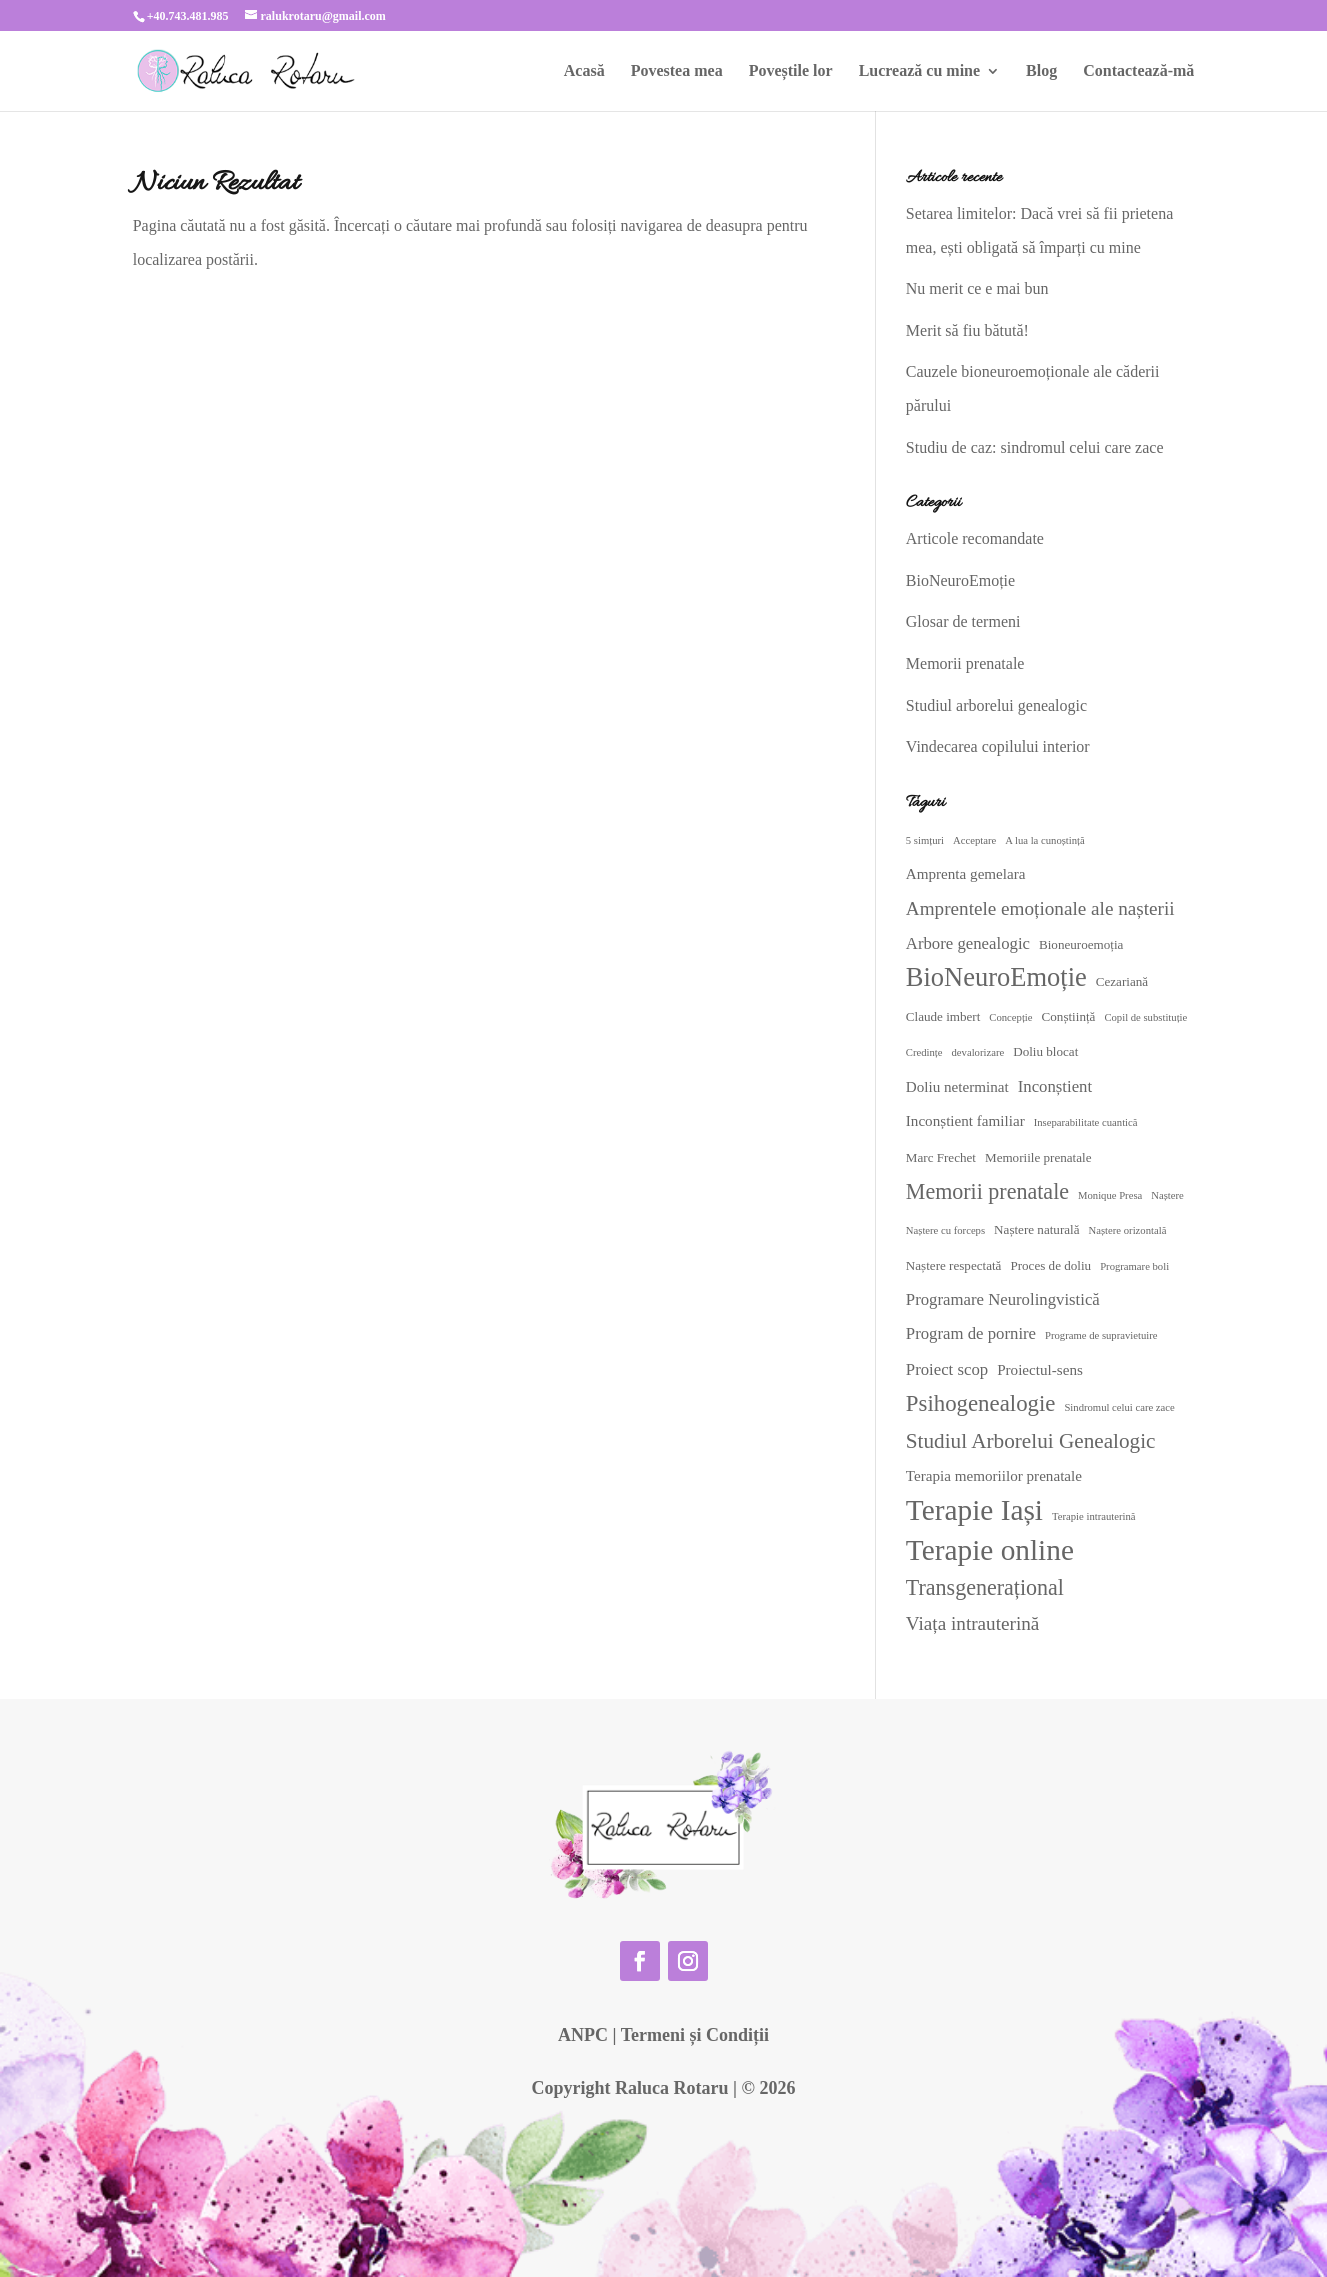 The image size is (1327, 2277). Describe the element at coordinates (1167, 1195) in the screenshot. I see `Naștere [Naștere (2 elemente)]` at that location.